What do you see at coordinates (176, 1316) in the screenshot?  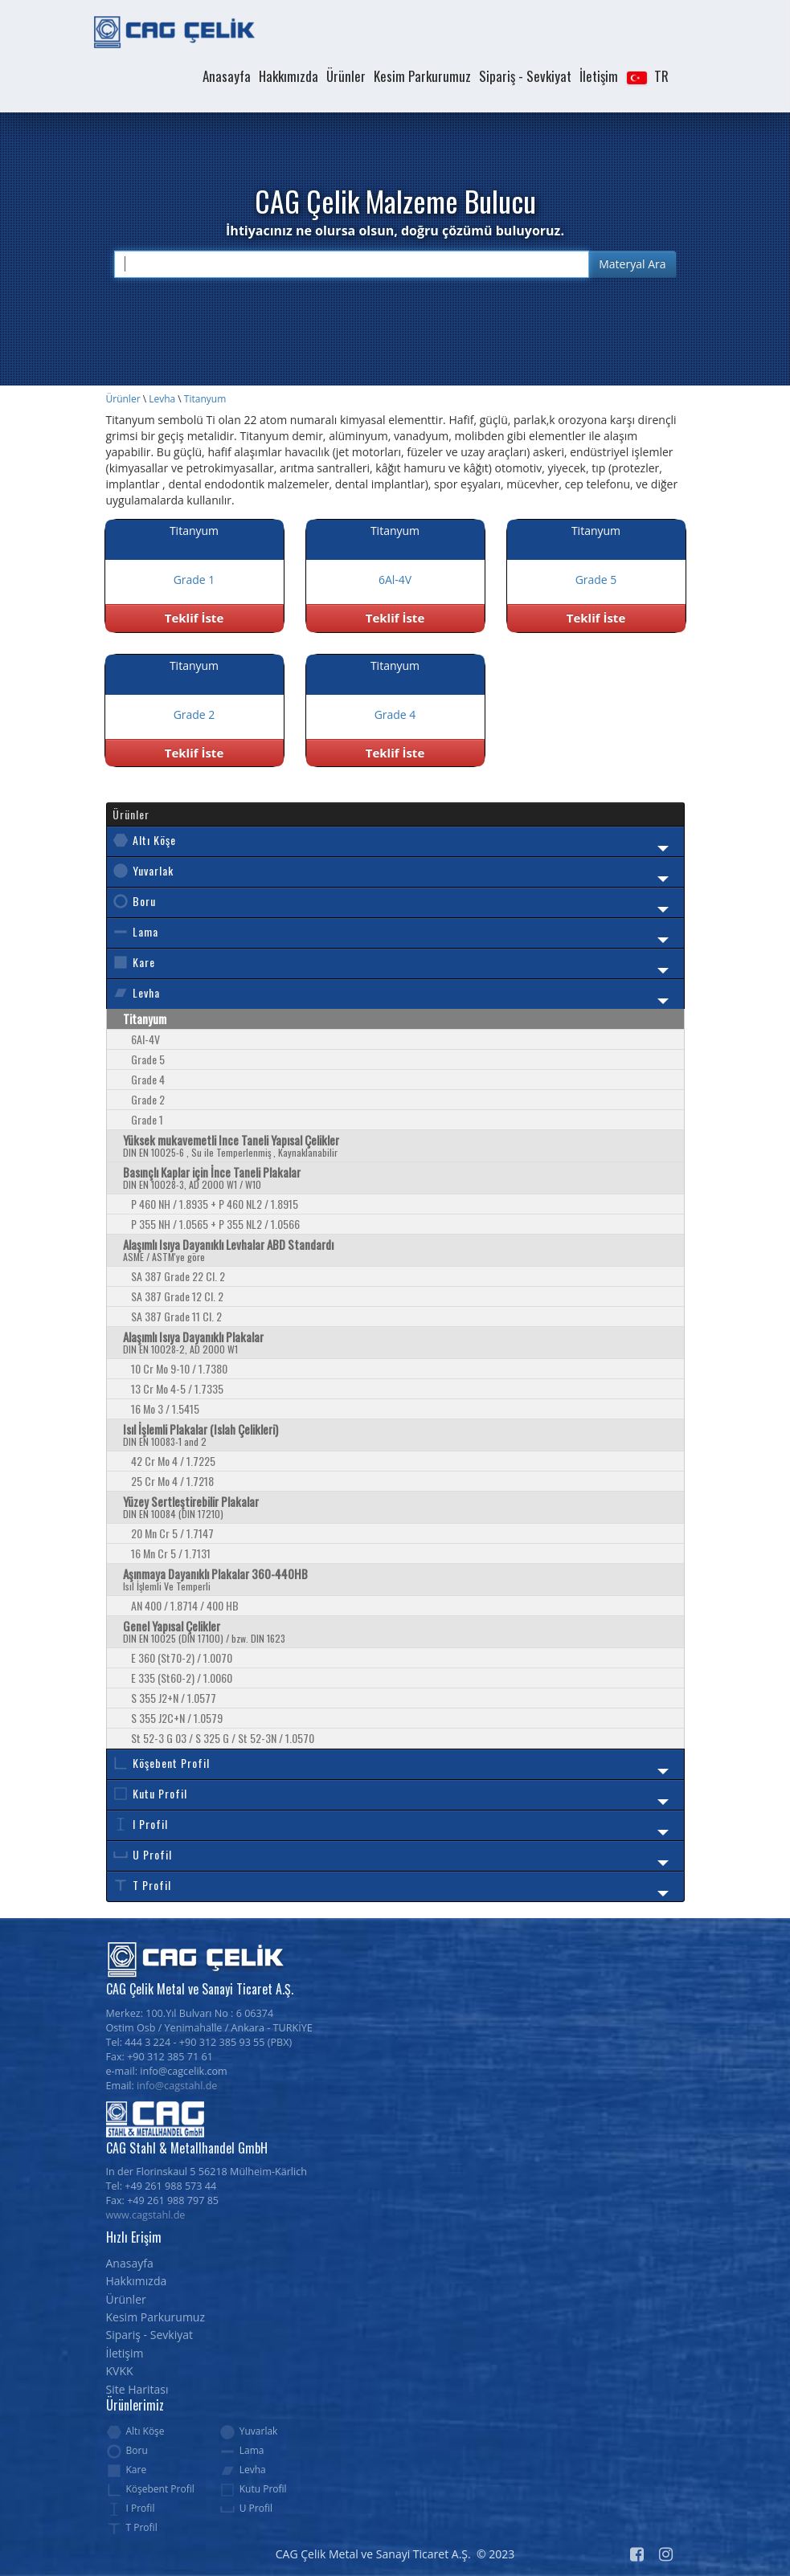 I see `SA 387 Grade 11 Cl. 2` at bounding box center [176, 1316].